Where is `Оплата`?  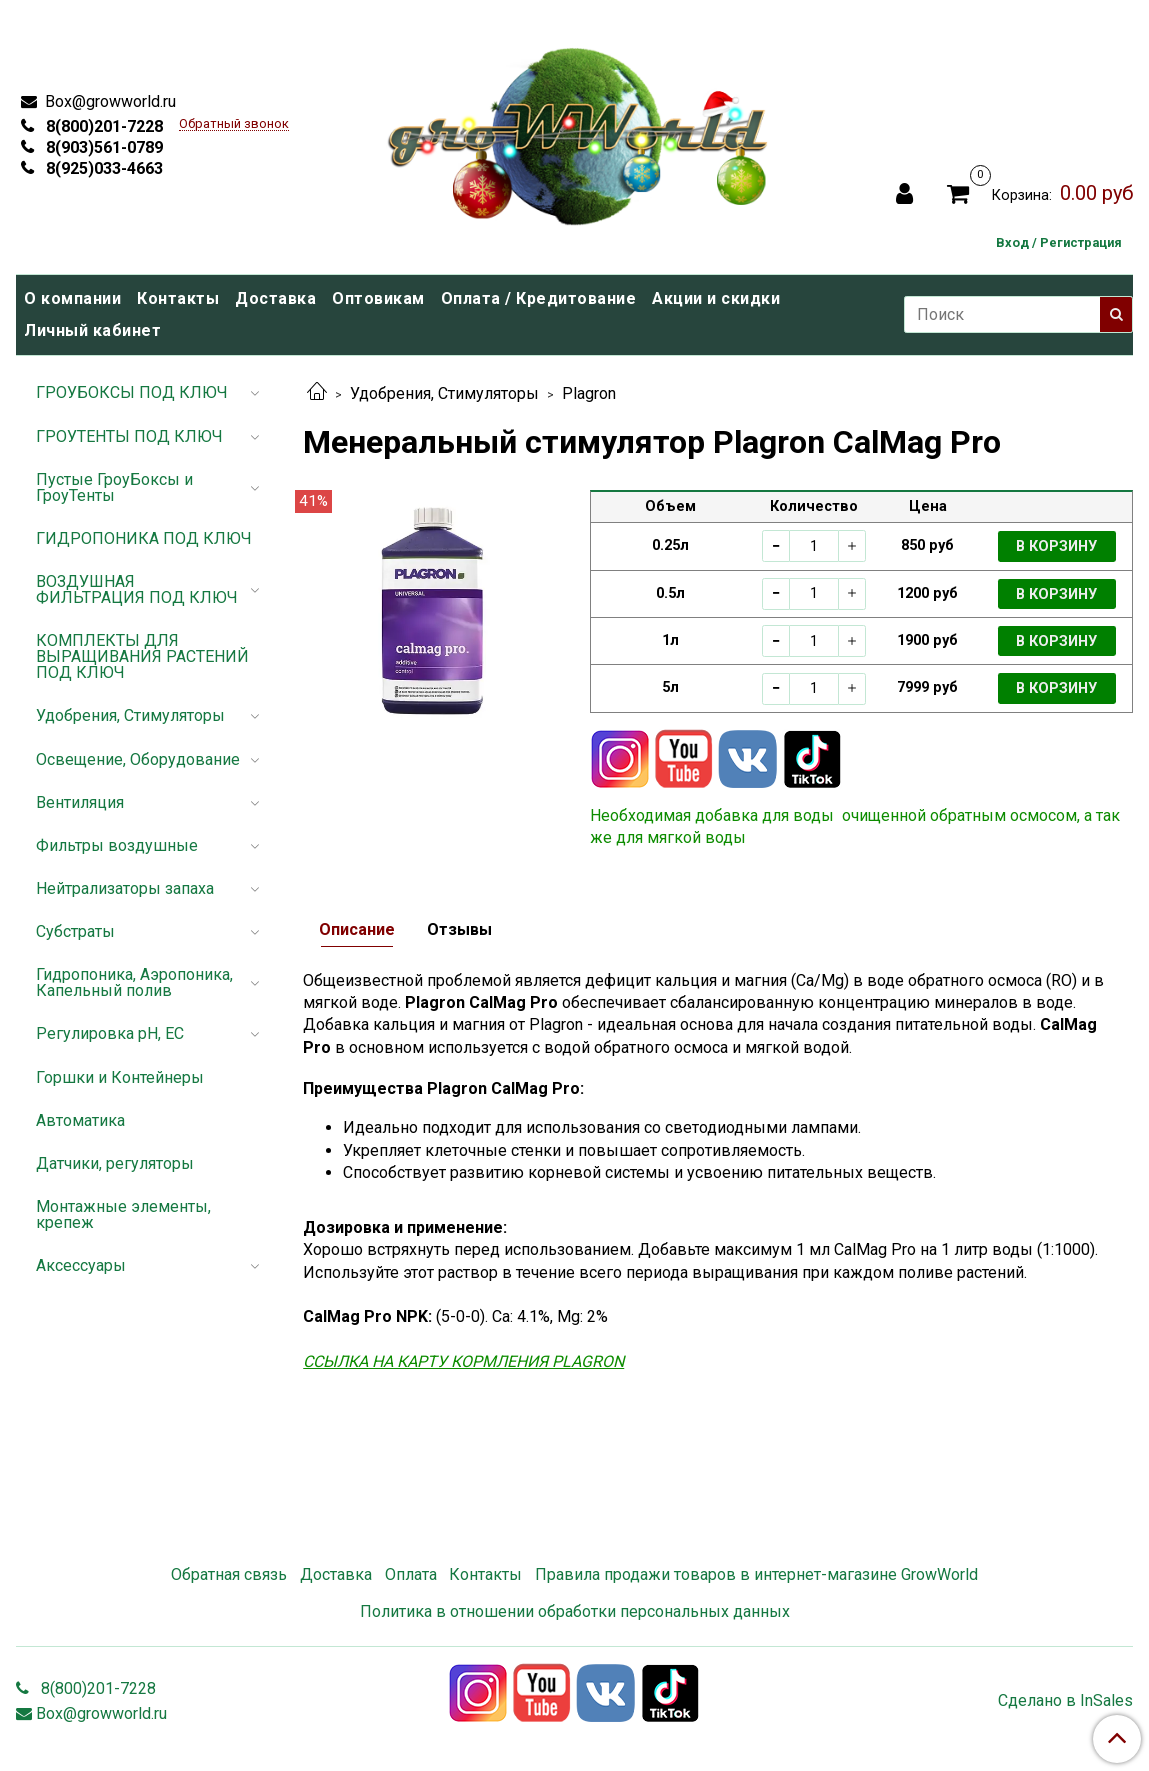 Оплата is located at coordinates (411, 1574).